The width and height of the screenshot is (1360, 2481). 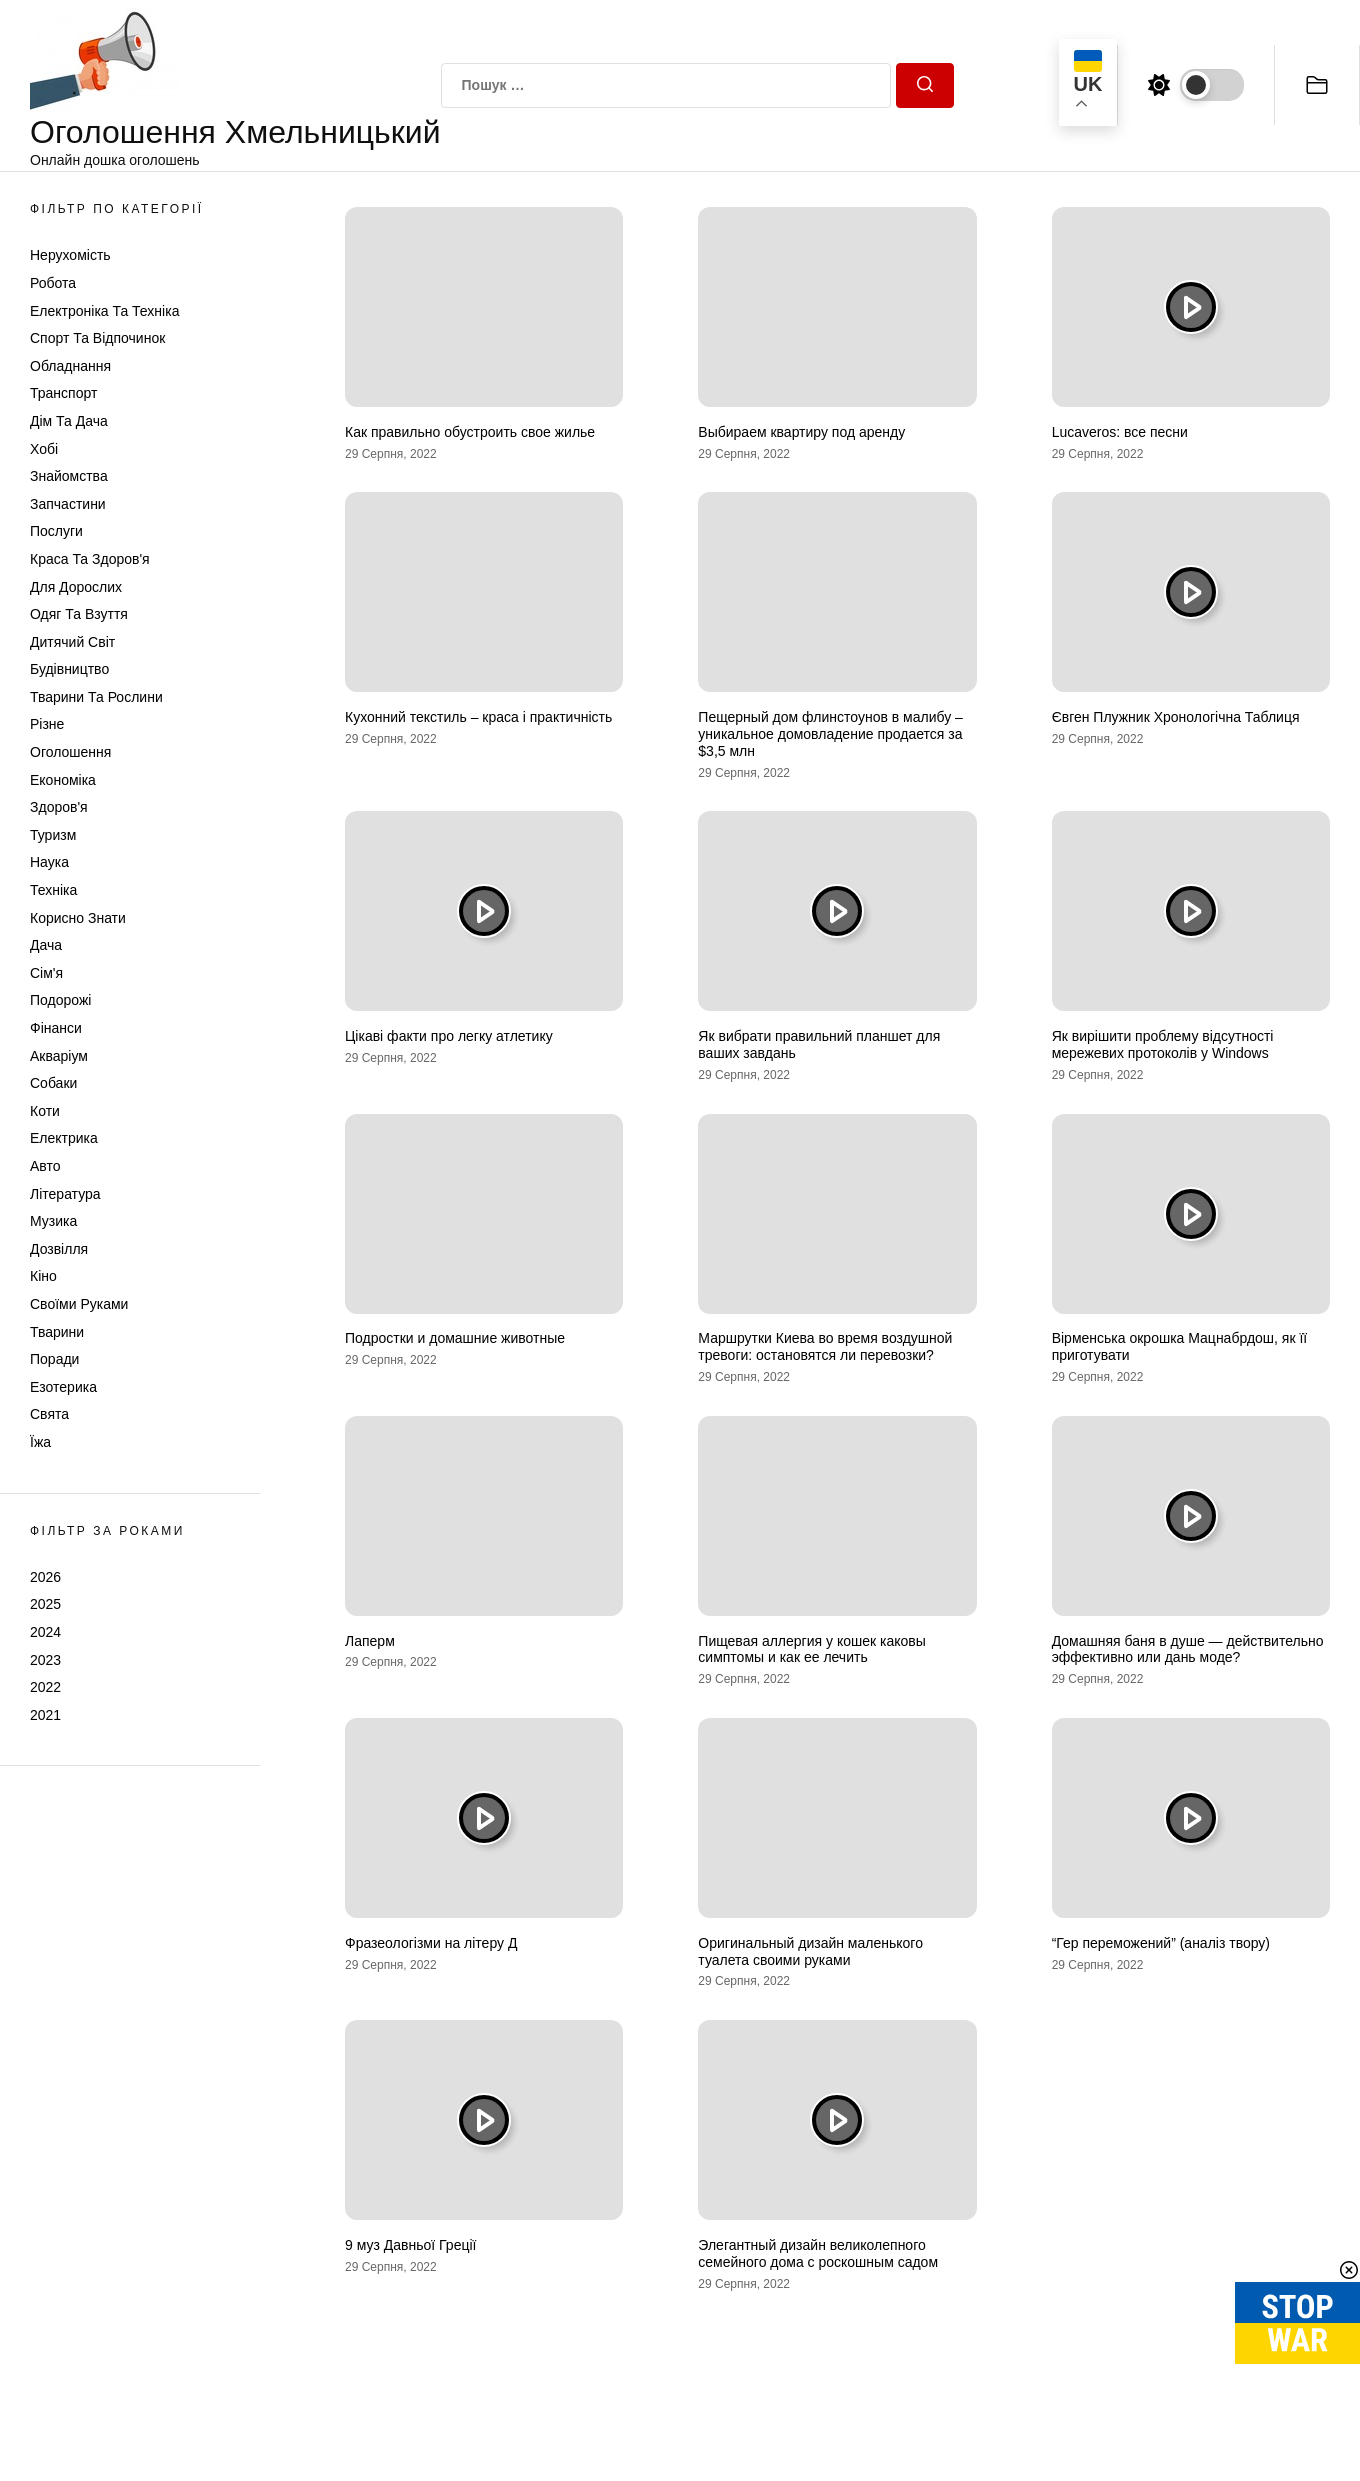 I want to click on Спорт та відпочинок, so click(x=97, y=338).